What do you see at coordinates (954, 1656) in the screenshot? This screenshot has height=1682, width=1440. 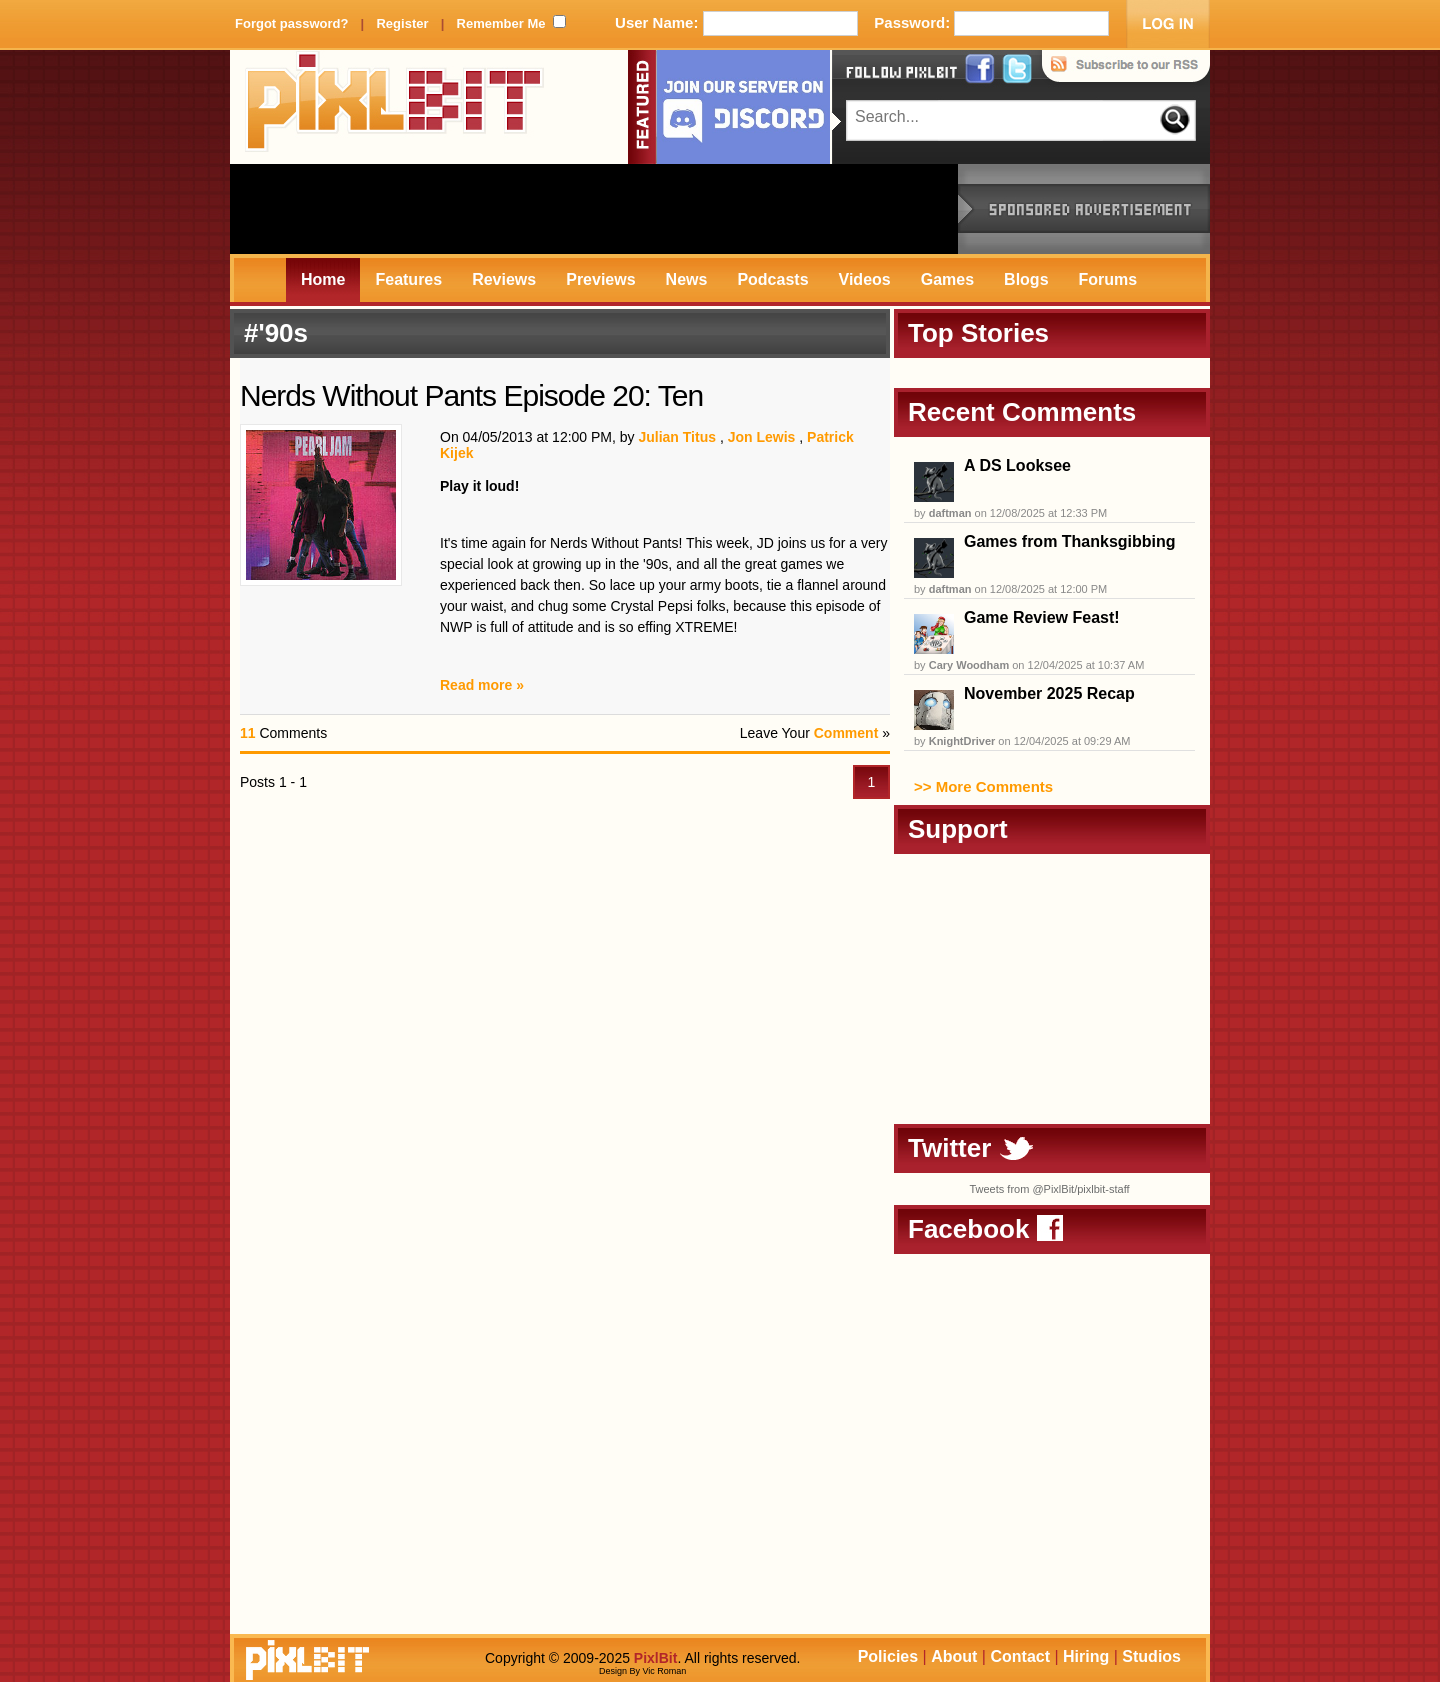 I see `About` at bounding box center [954, 1656].